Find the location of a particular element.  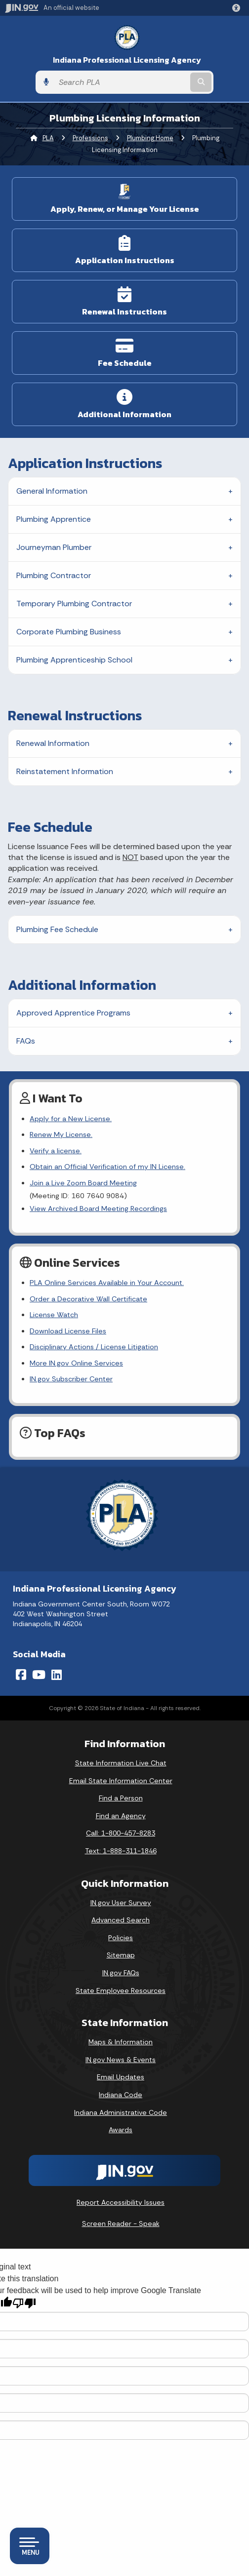

PLA Online Services Available in Your Account. is located at coordinates (107, 1282).